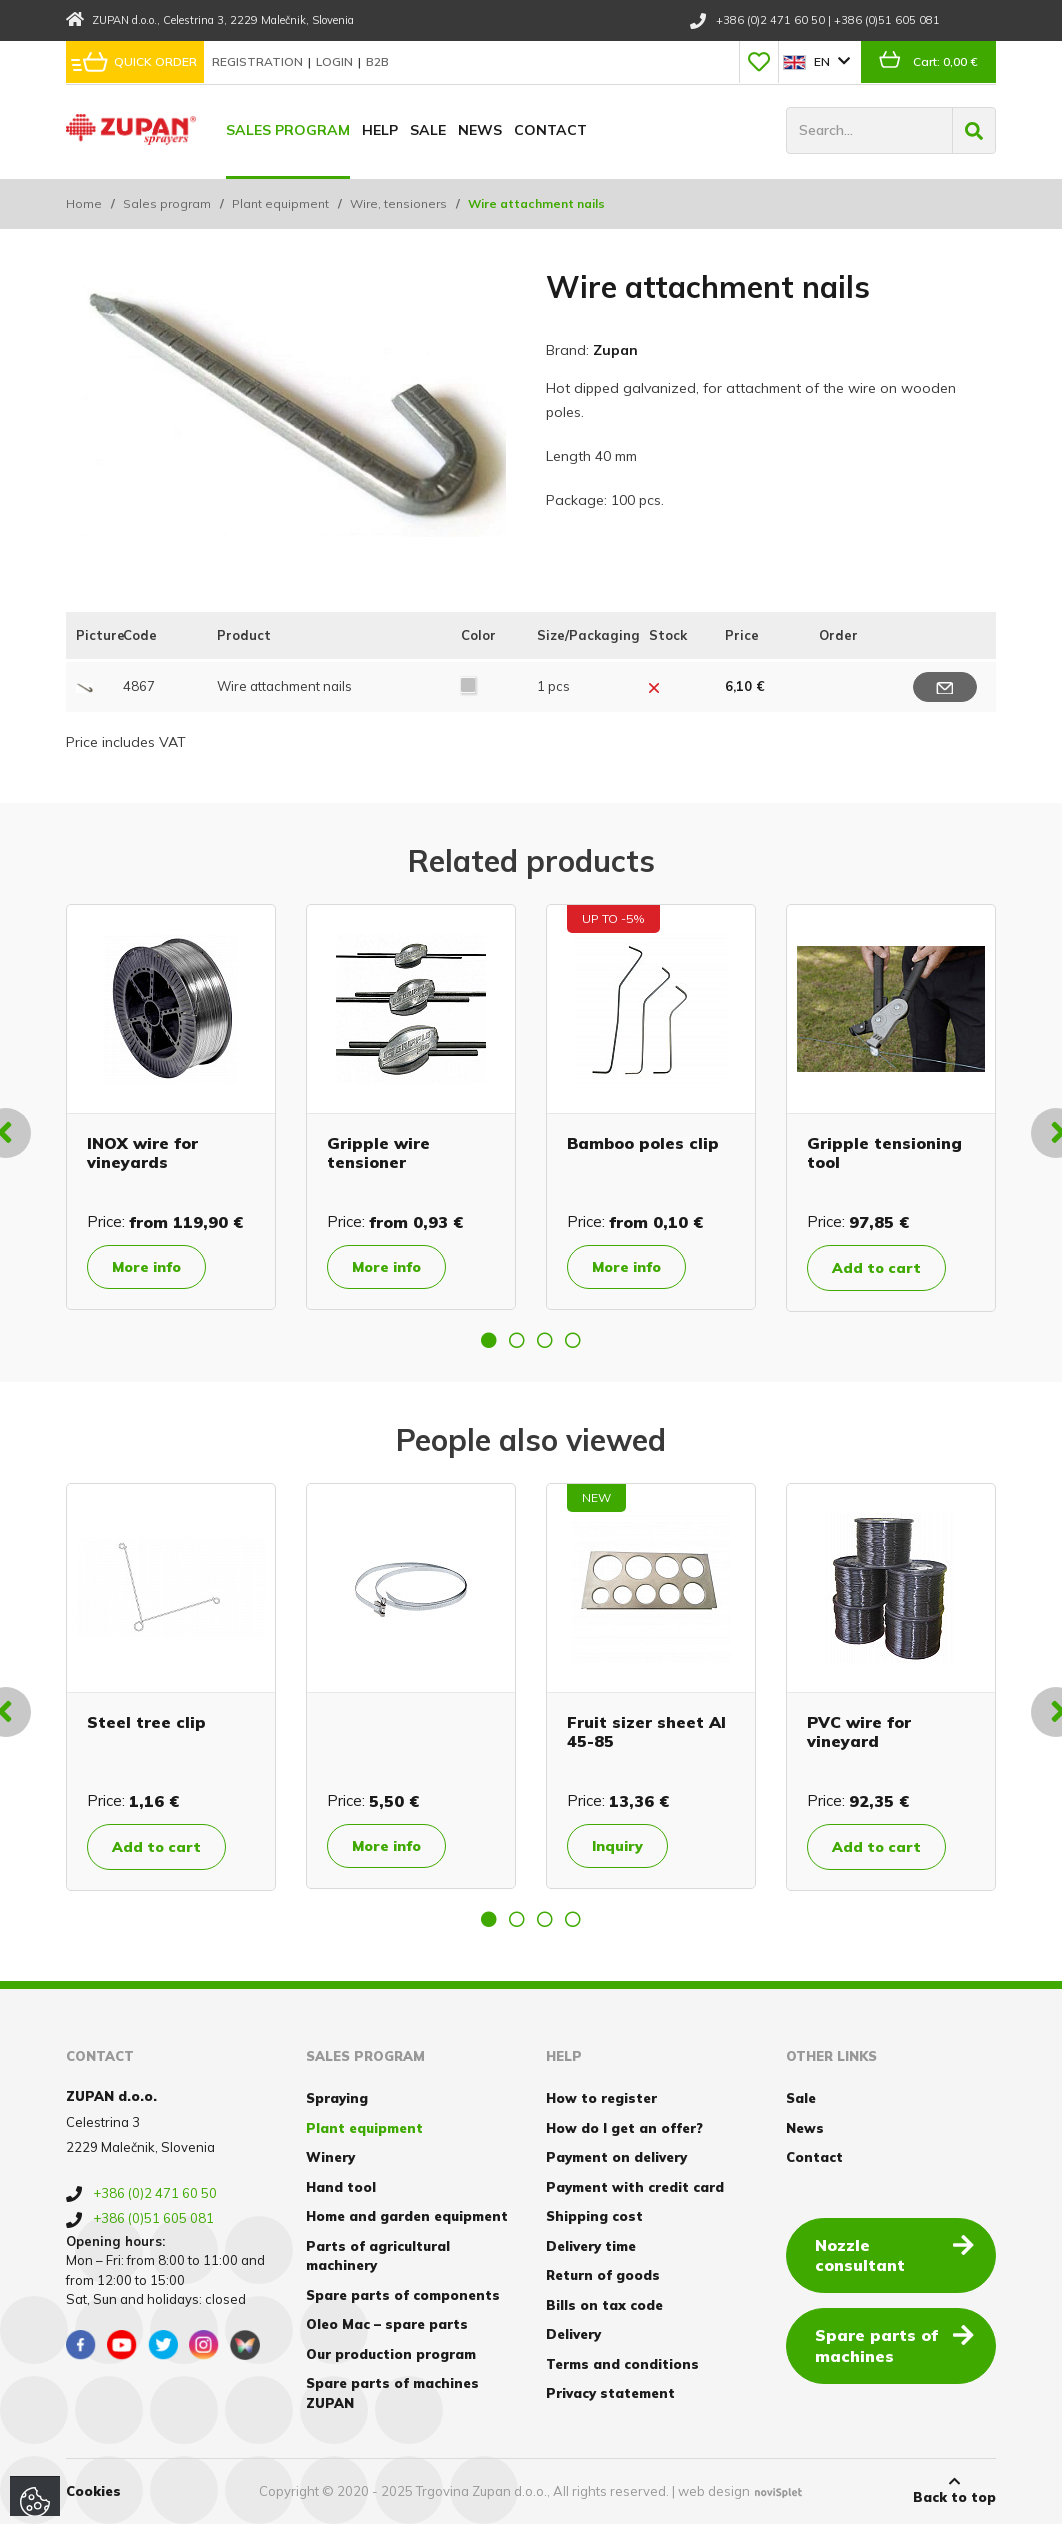  What do you see at coordinates (617, 1846) in the screenshot?
I see `Inquiry` at bounding box center [617, 1846].